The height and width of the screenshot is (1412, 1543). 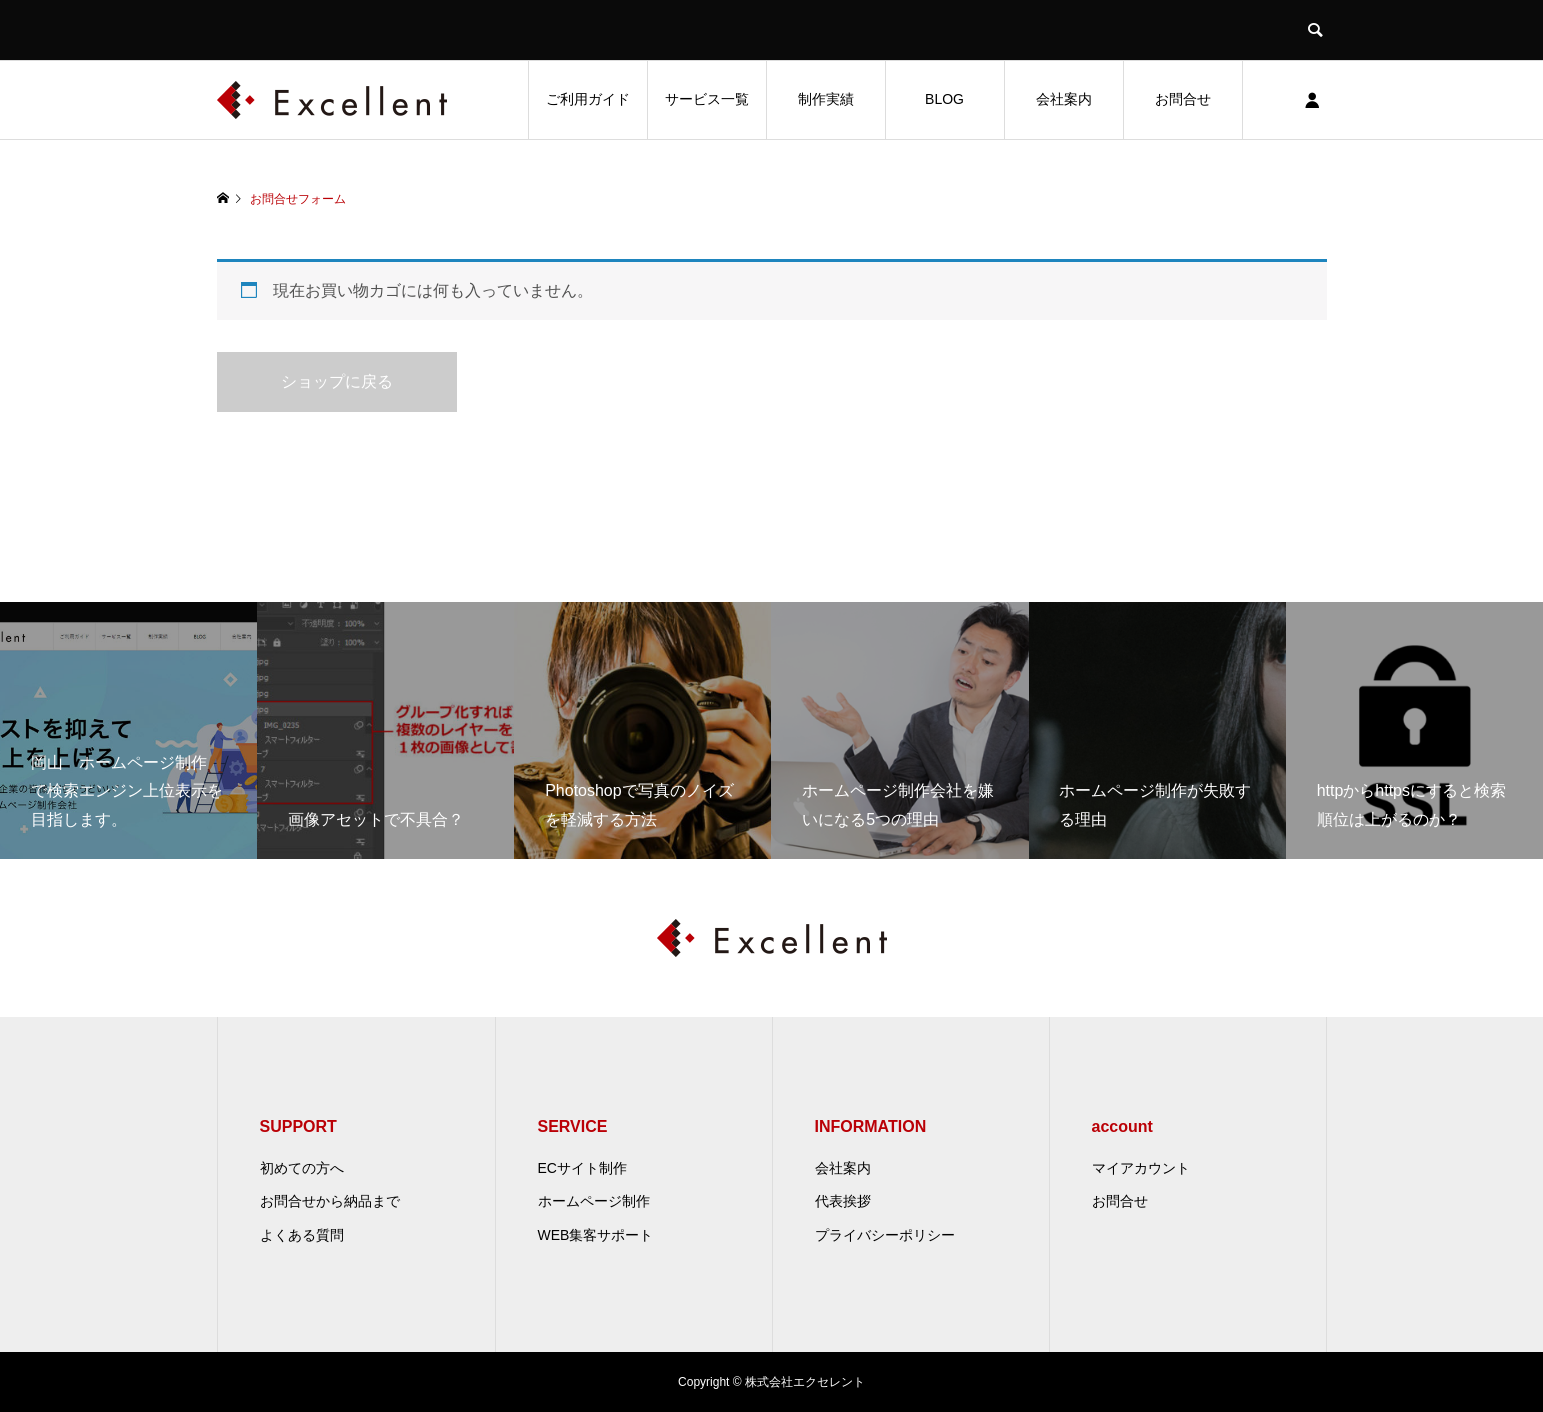 I want to click on ショップに戻る, so click(x=337, y=381).